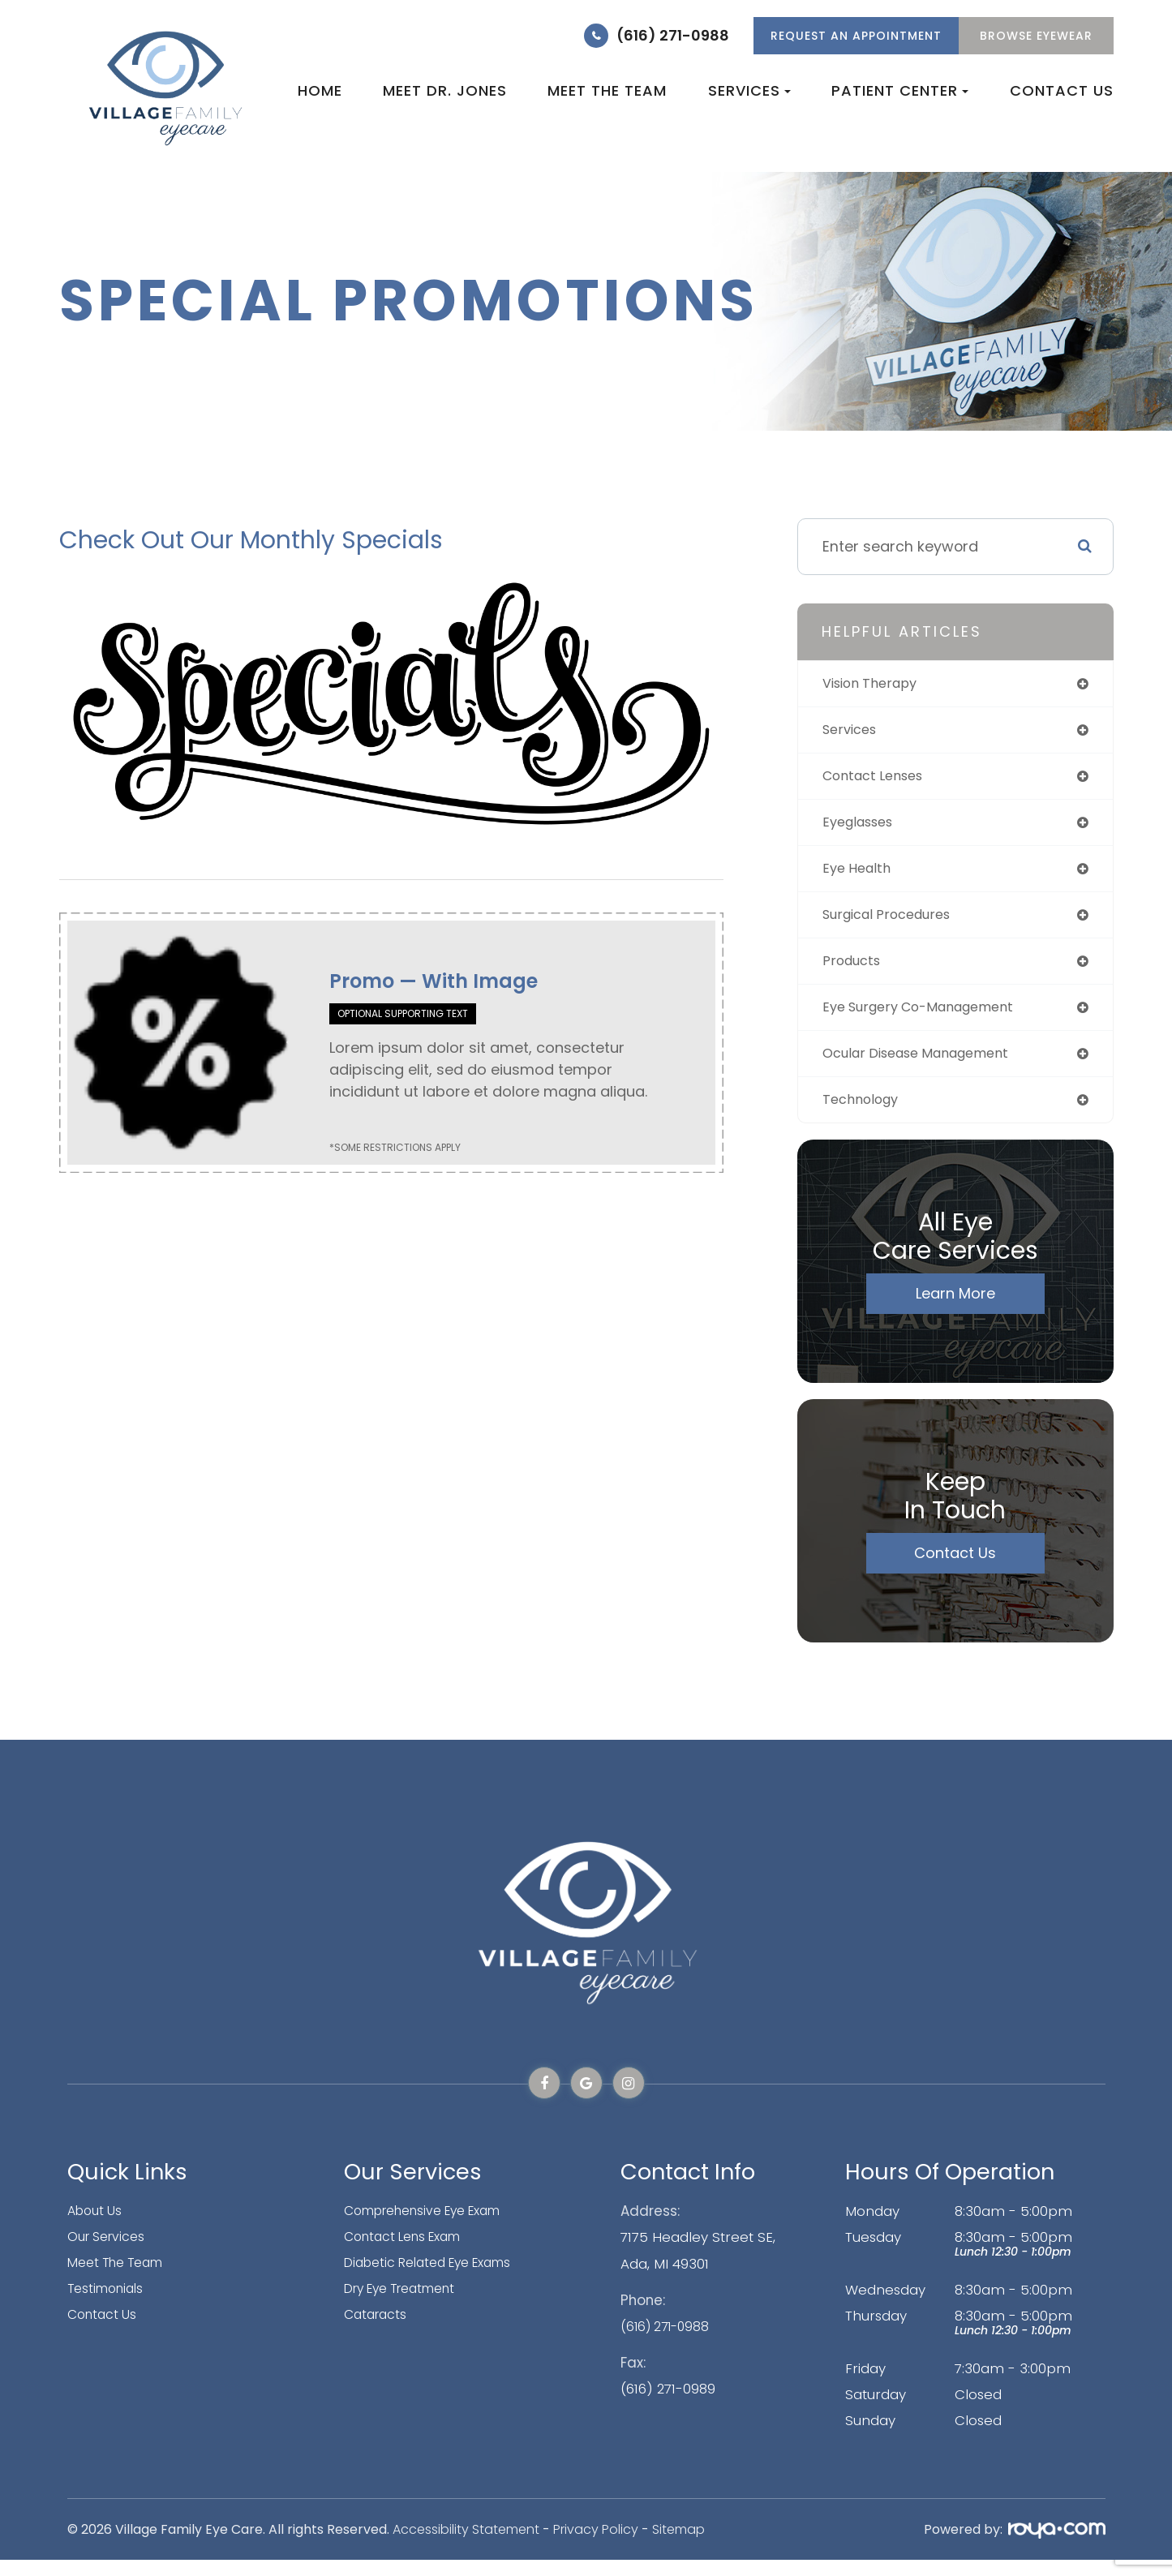 Image resolution: width=1172 pixels, height=2576 pixels. Describe the element at coordinates (678, 2545) in the screenshot. I see `Sitemap` at that location.